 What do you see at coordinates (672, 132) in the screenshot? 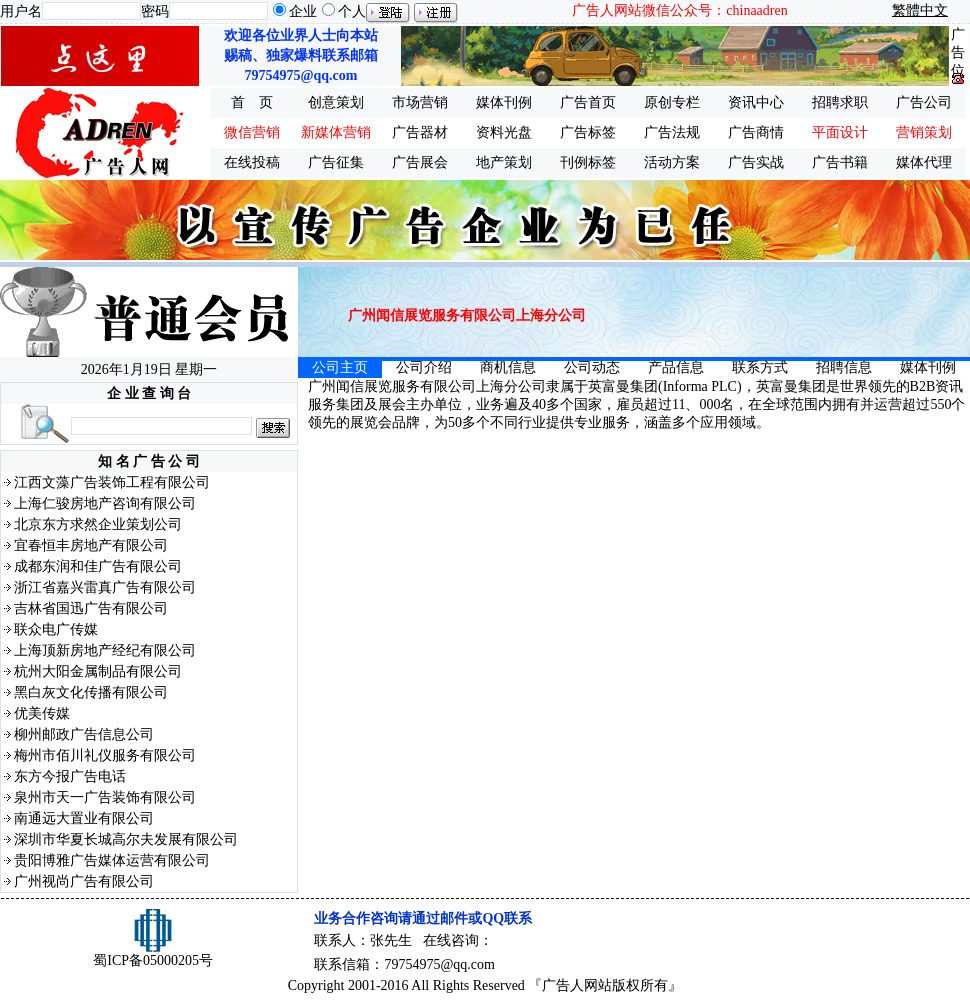
I see `广告法规` at bounding box center [672, 132].